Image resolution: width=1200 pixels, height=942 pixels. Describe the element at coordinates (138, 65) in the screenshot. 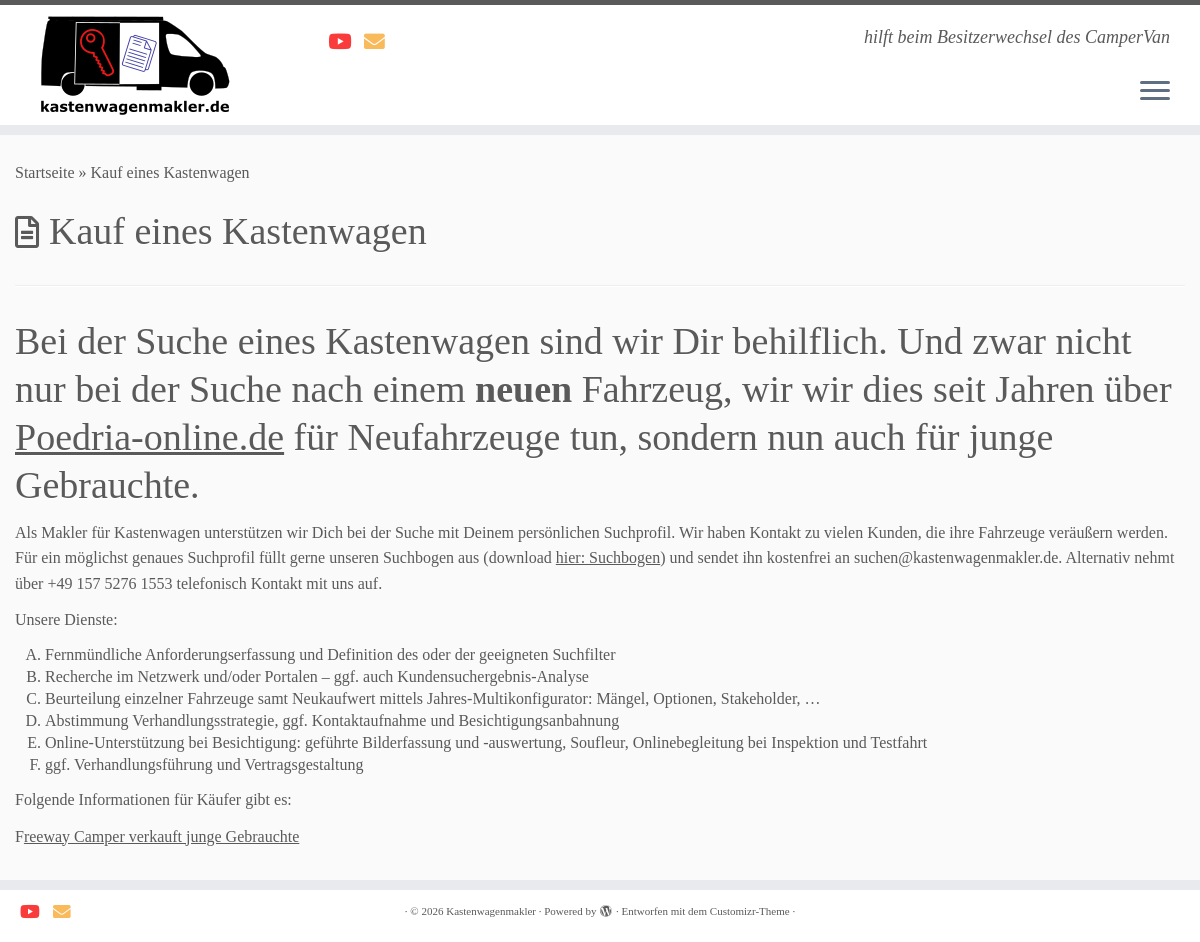

I see `[Kastenwagenmakler | hilft beim Besitzerwechsel des CamperVan]` at that location.